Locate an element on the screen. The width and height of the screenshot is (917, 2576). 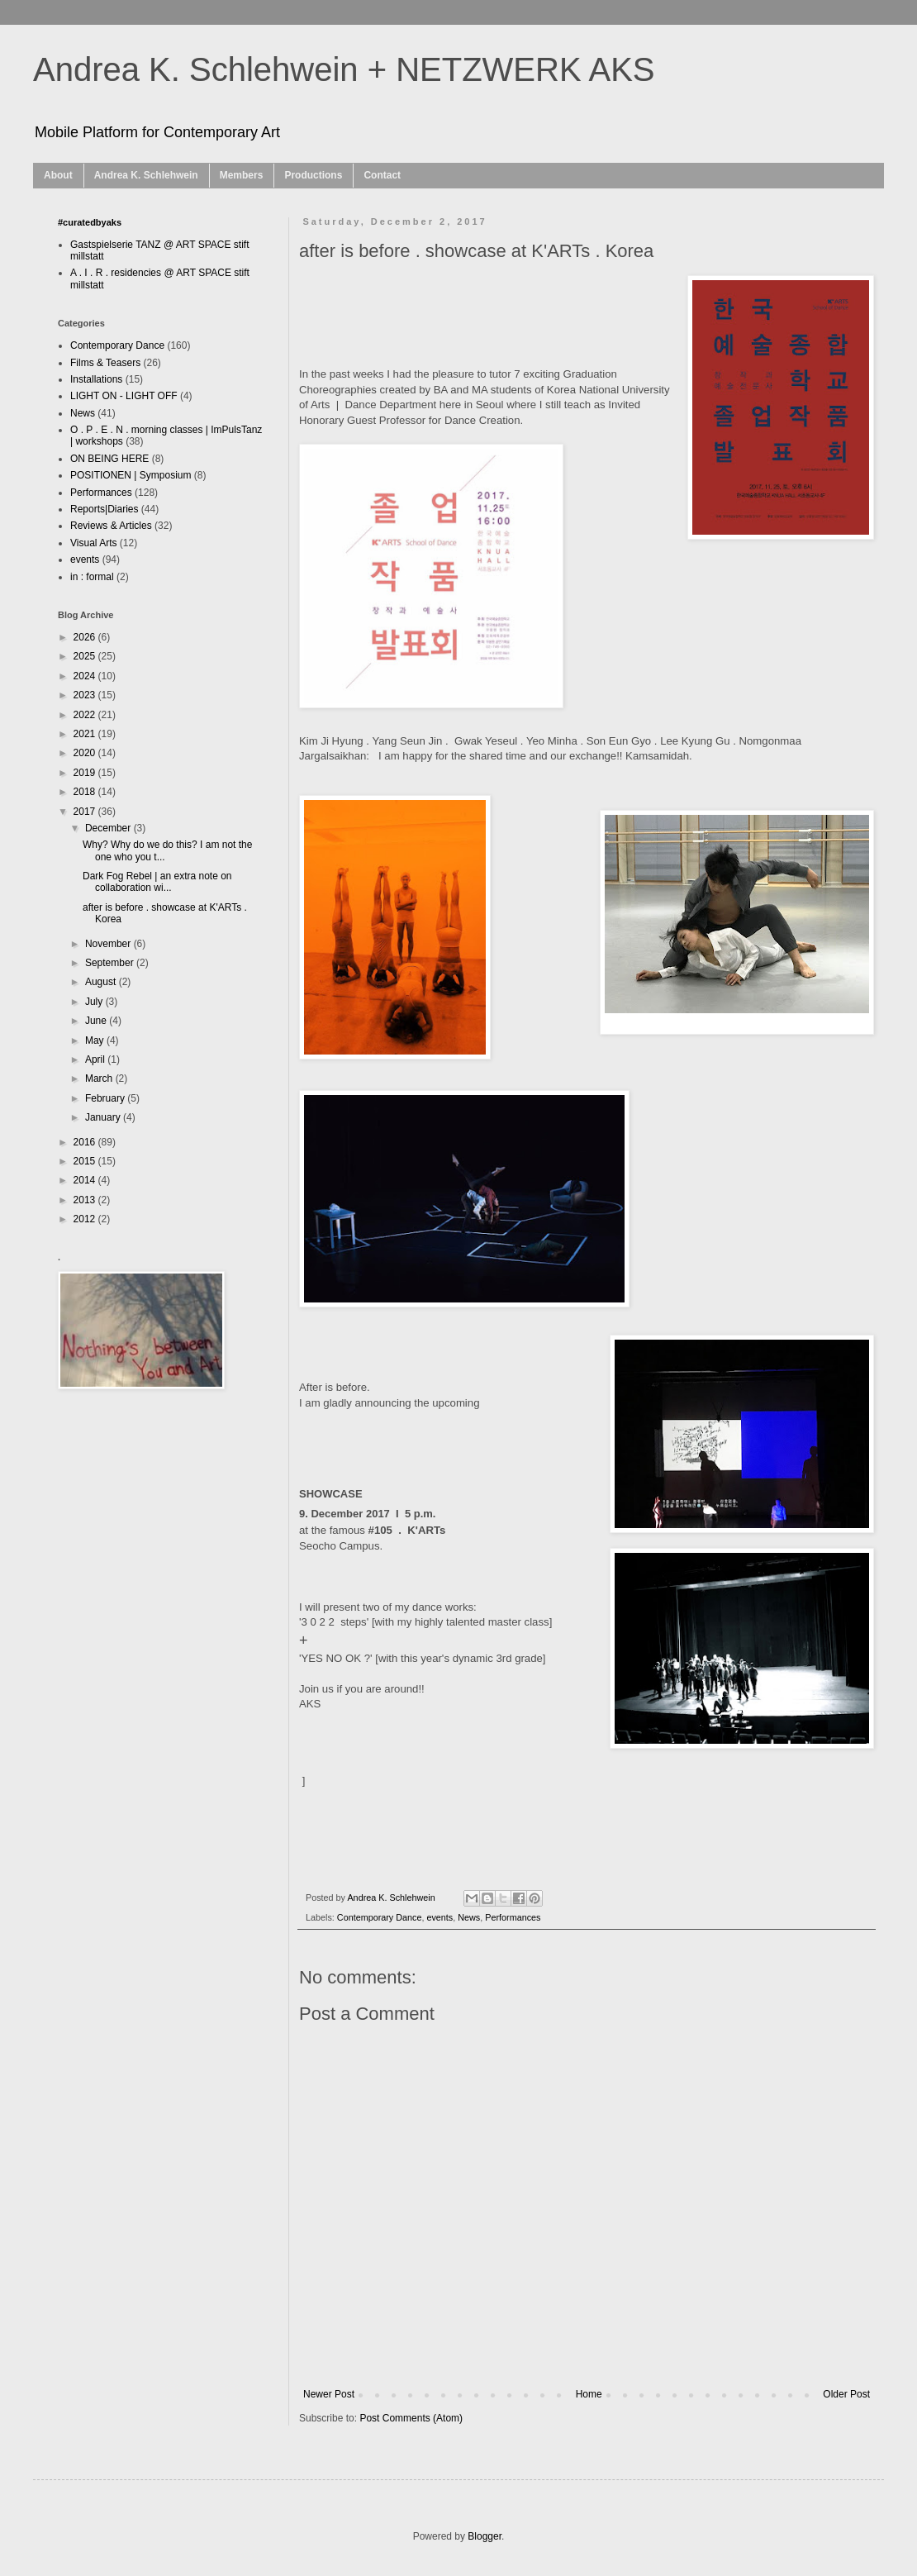
2019 is located at coordinates (86, 773).